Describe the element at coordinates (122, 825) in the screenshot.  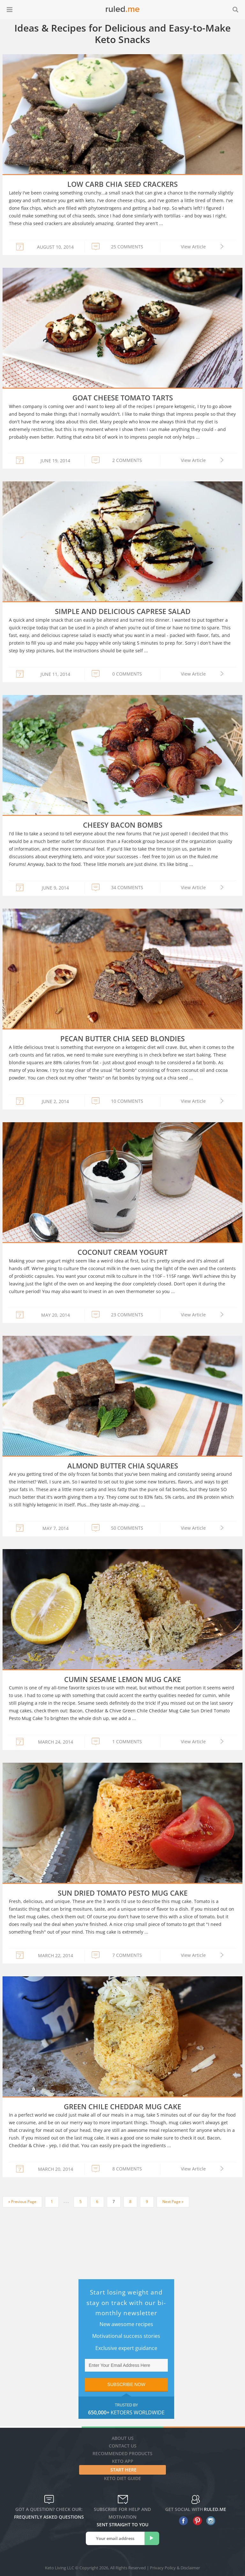
I see `Cheesy Bacon Bombs` at that location.